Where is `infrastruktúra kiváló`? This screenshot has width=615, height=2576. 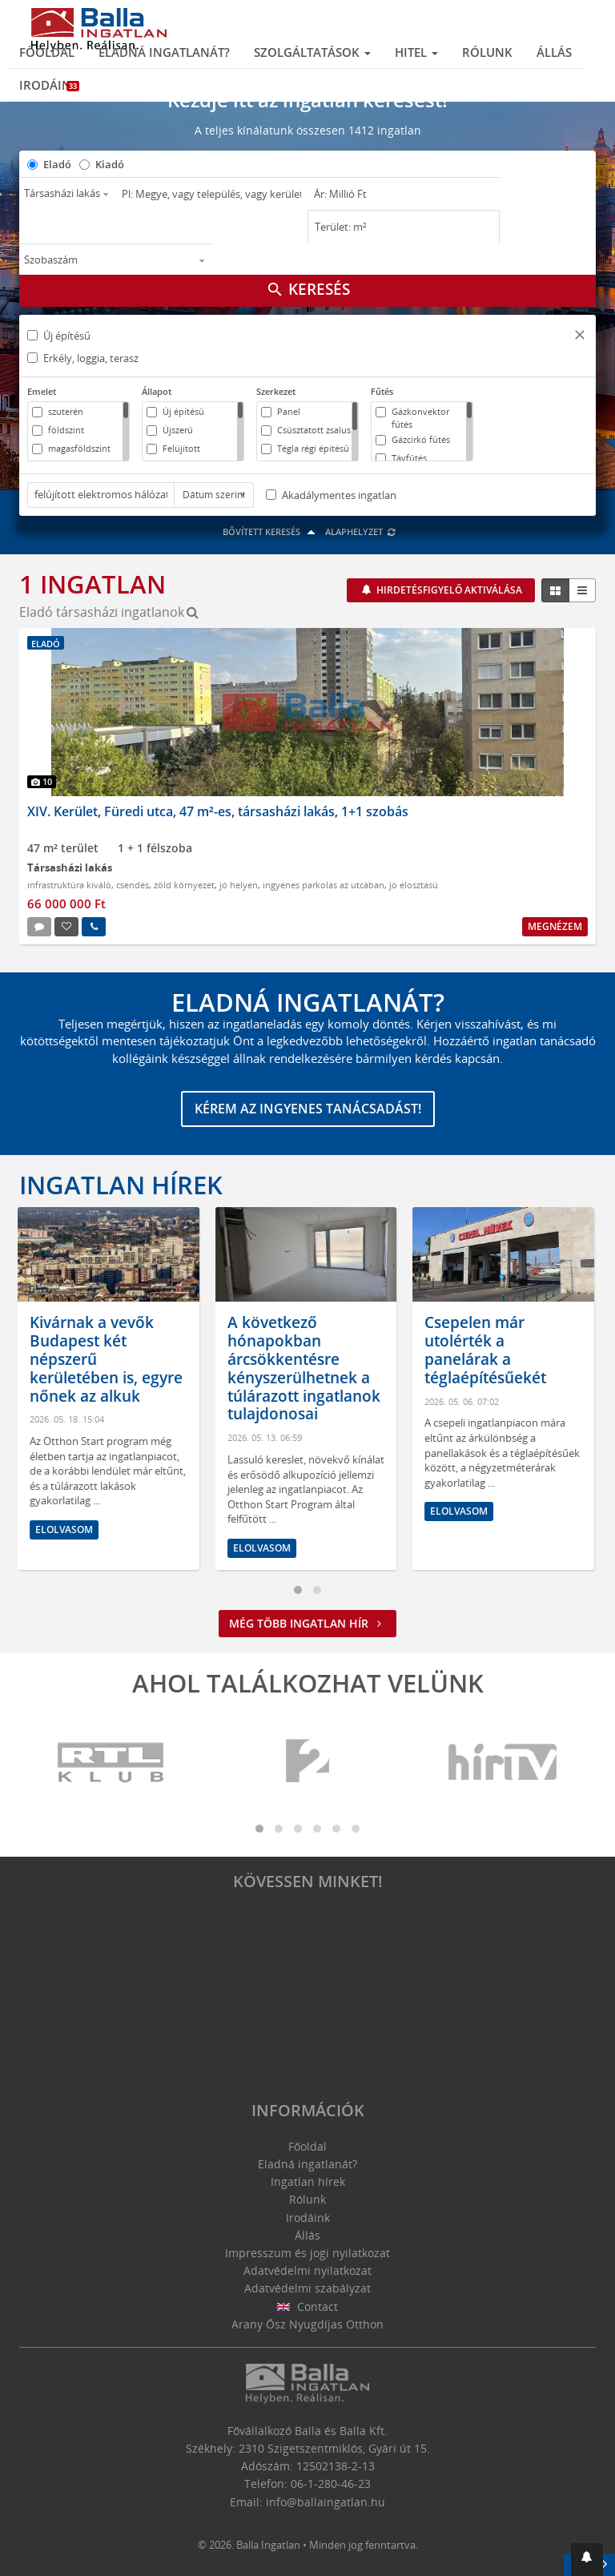
infrastruktúra kiváló is located at coordinates (69, 885).